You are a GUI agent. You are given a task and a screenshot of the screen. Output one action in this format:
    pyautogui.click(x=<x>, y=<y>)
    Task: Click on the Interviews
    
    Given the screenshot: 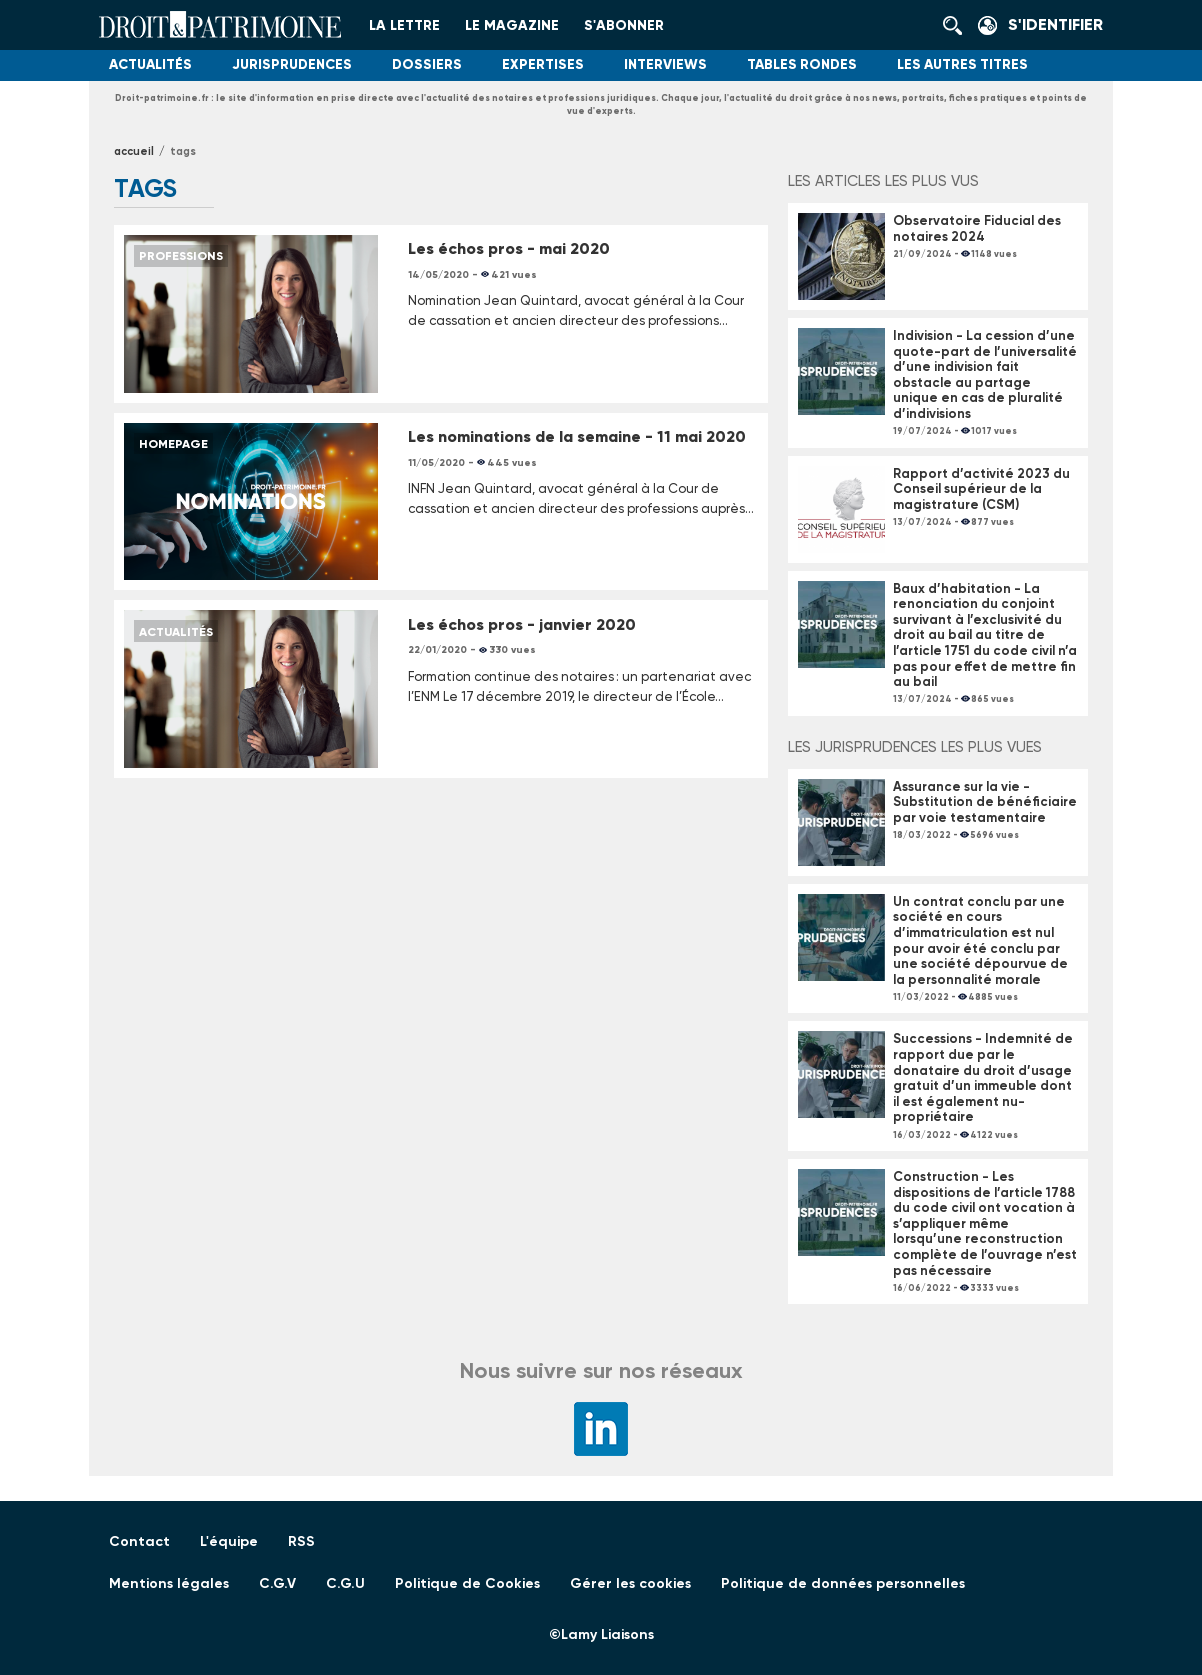 What is the action you would take?
    pyautogui.click(x=665, y=64)
    